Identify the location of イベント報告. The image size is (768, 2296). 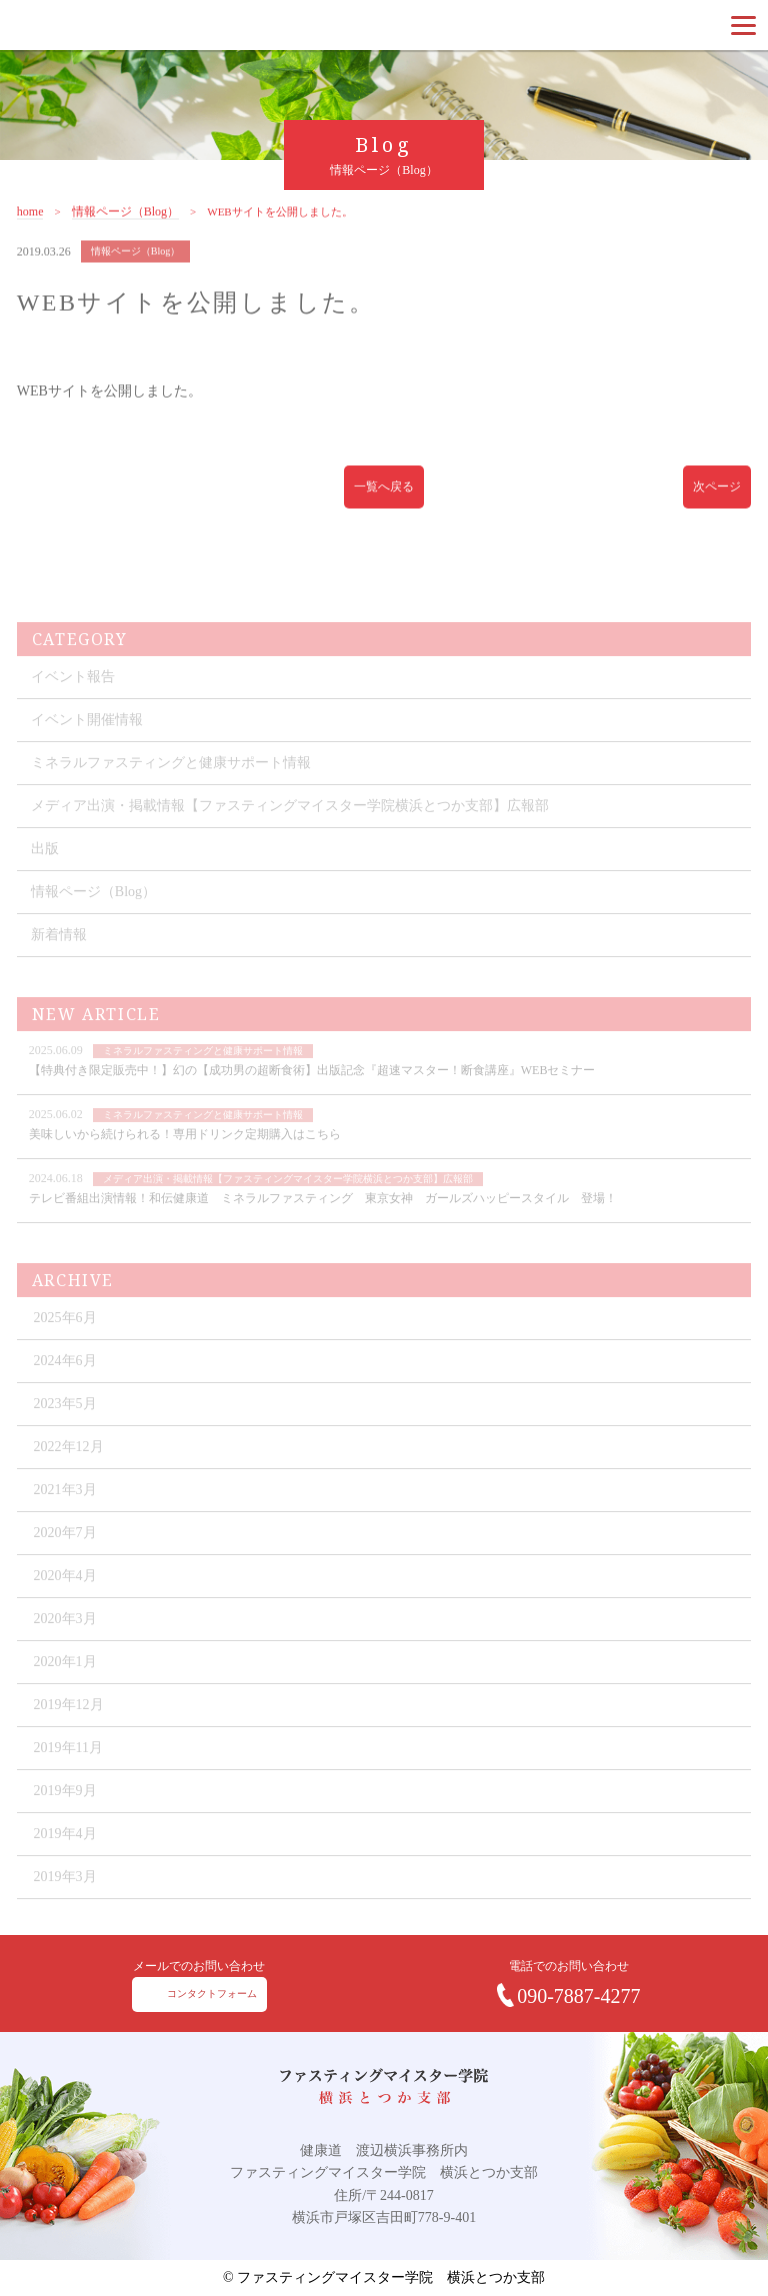
(73, 702).